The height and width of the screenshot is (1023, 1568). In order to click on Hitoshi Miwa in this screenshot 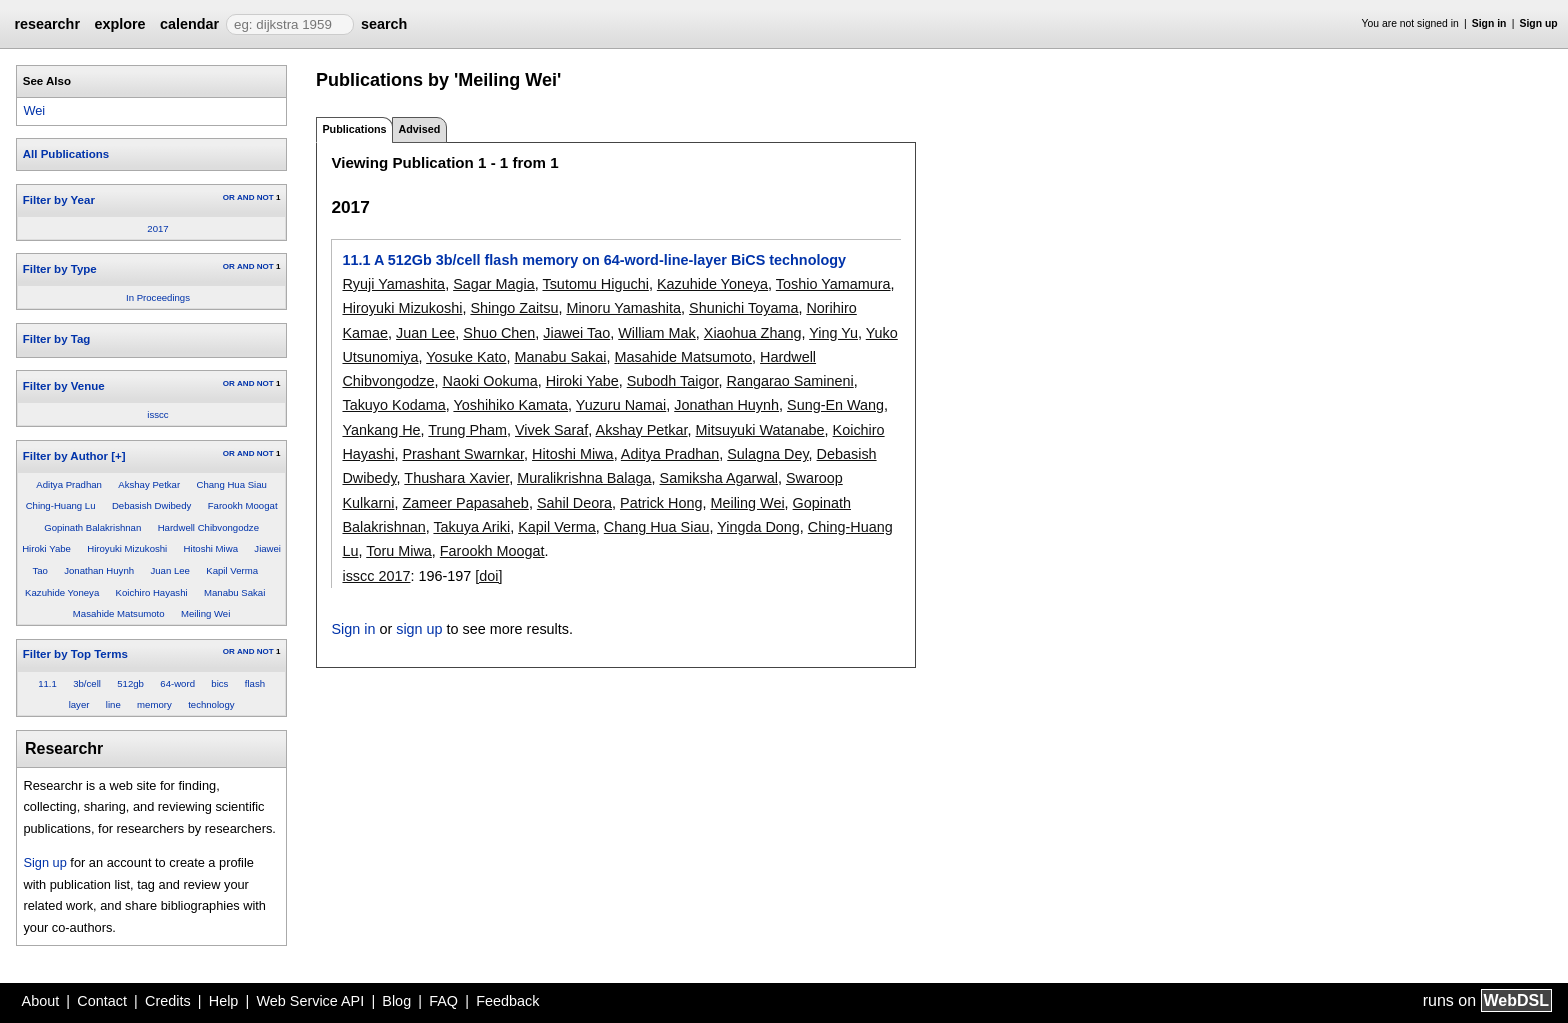, I will do `click(211, 548)`.